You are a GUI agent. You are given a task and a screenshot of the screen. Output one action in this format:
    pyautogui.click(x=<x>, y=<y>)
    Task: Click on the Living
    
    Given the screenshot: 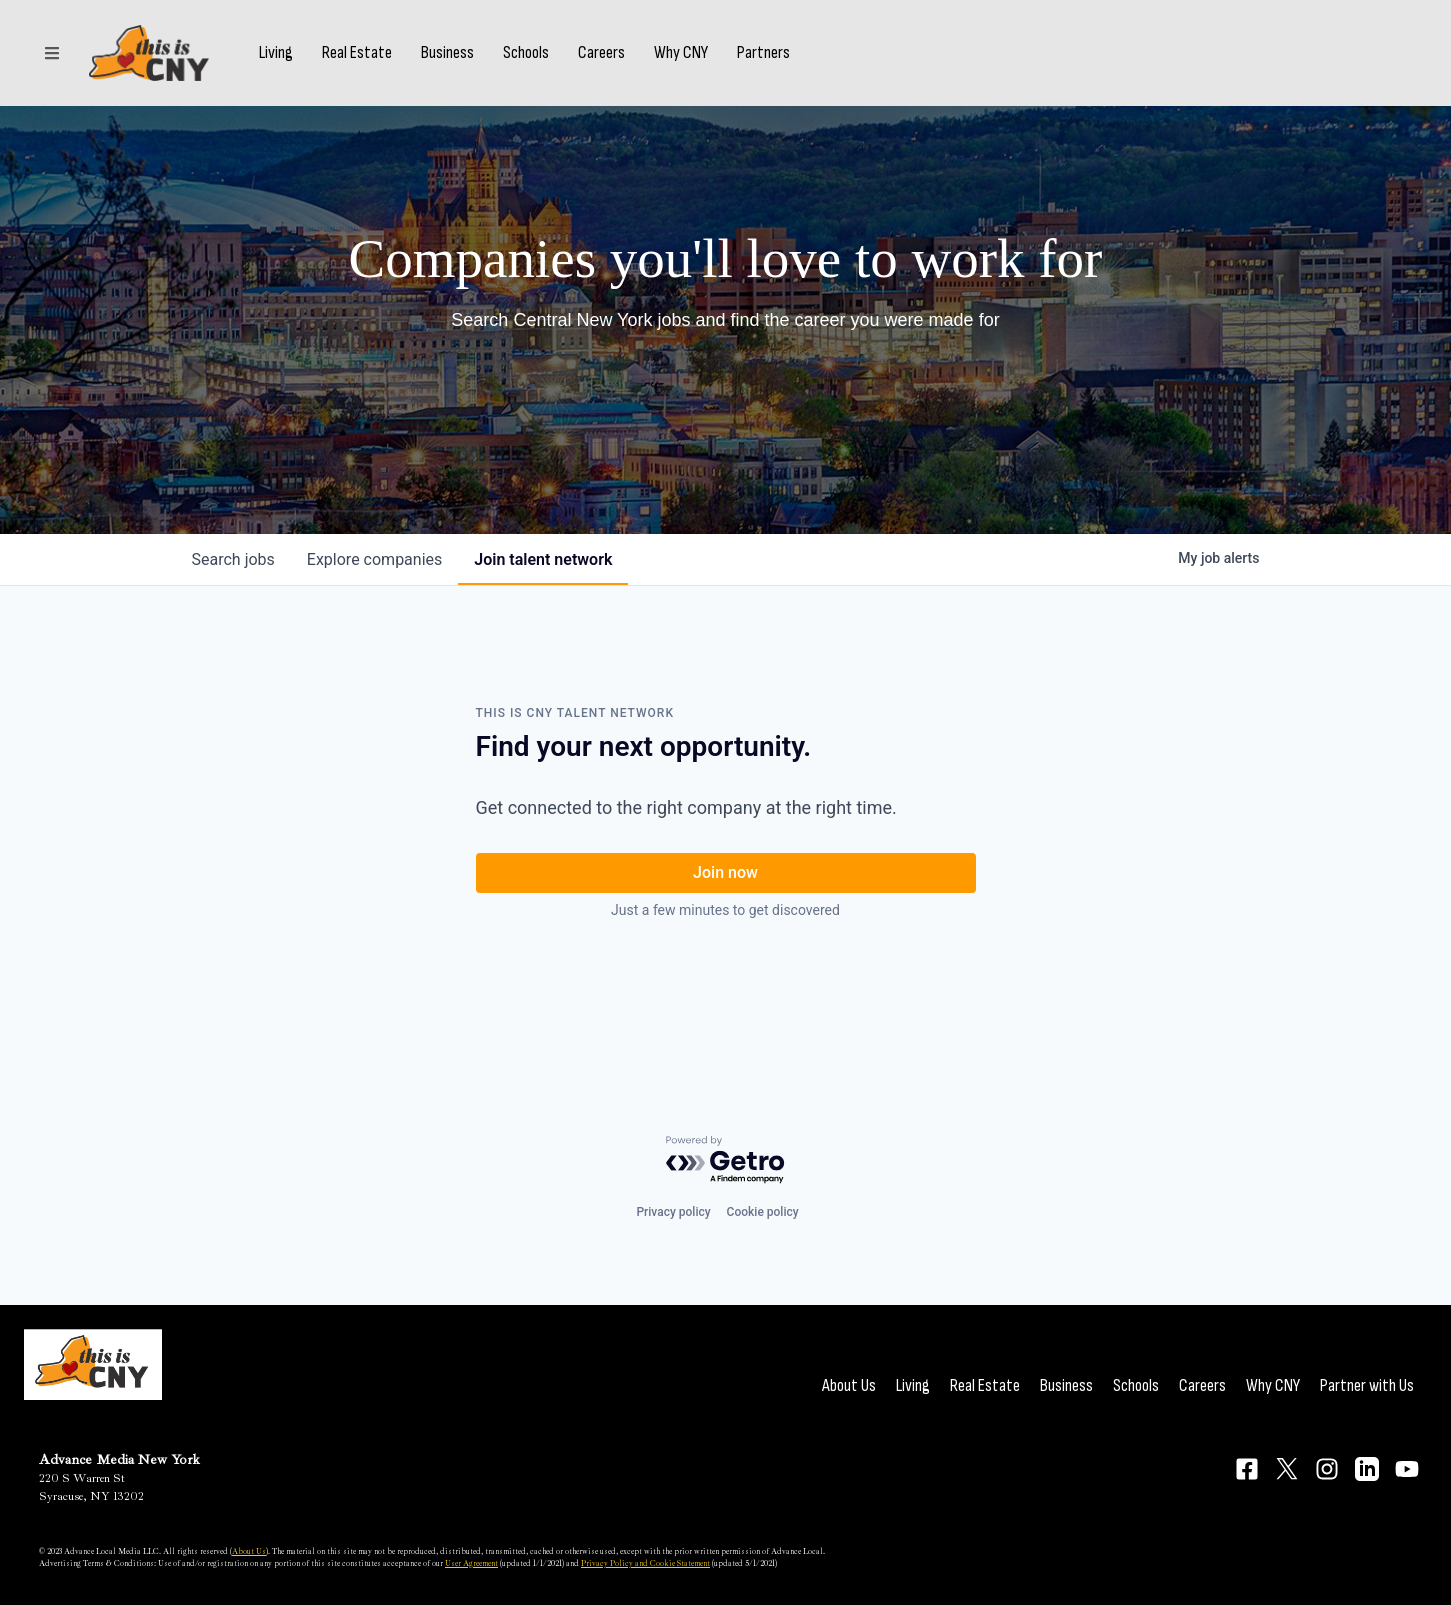 What is the action you would take?
    pyautogui.click(x=276, y=53)
    